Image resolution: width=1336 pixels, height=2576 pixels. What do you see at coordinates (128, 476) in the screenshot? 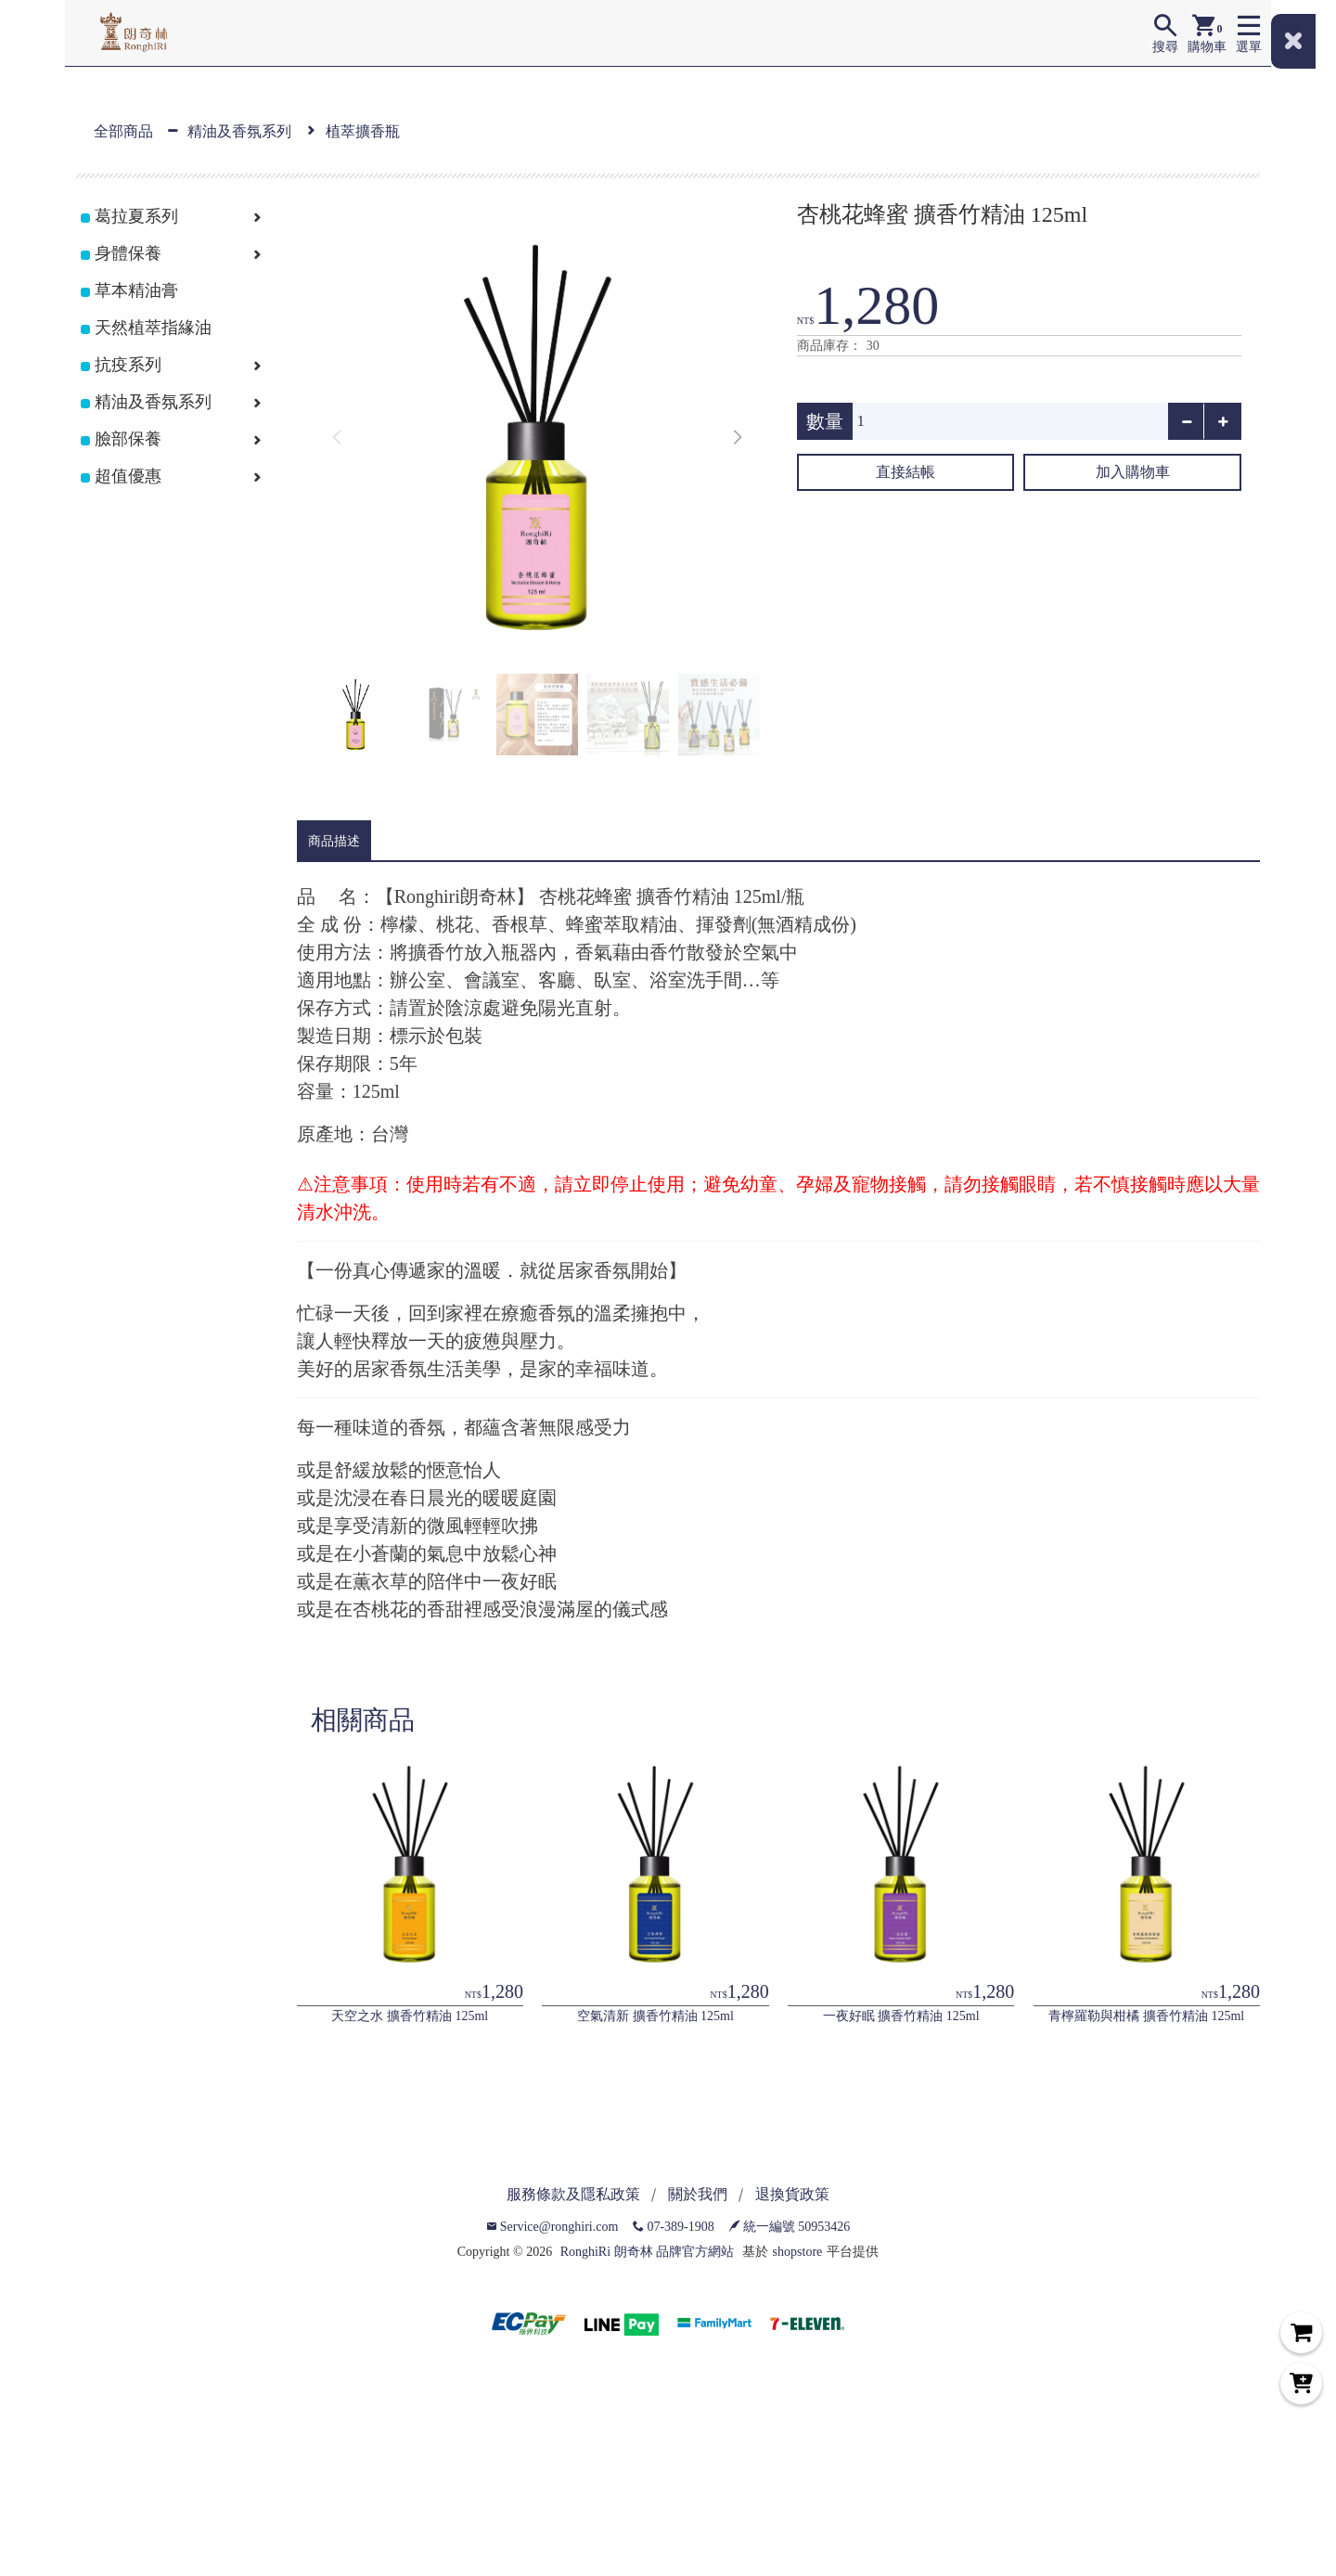
I see `超值優惠` at bounding box center [128, 476].